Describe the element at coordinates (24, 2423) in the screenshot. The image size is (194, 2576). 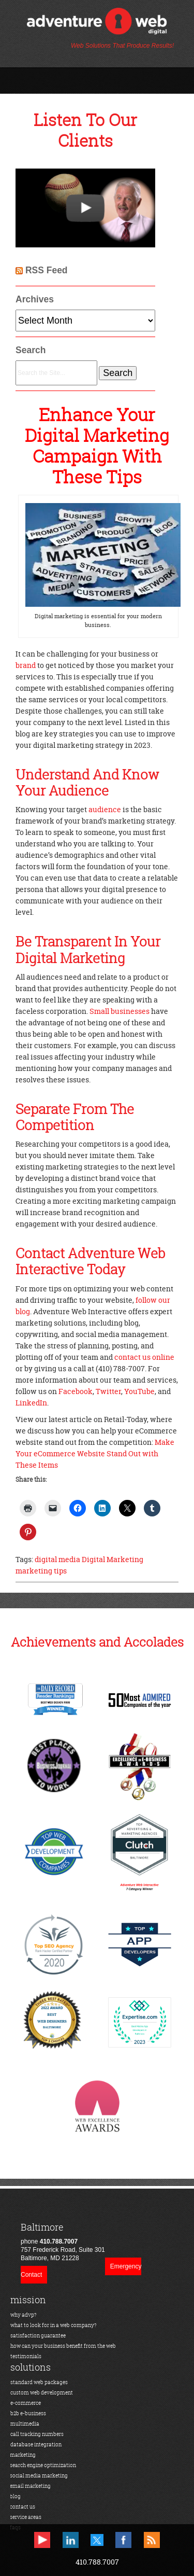
I see `multimedia` at that location.